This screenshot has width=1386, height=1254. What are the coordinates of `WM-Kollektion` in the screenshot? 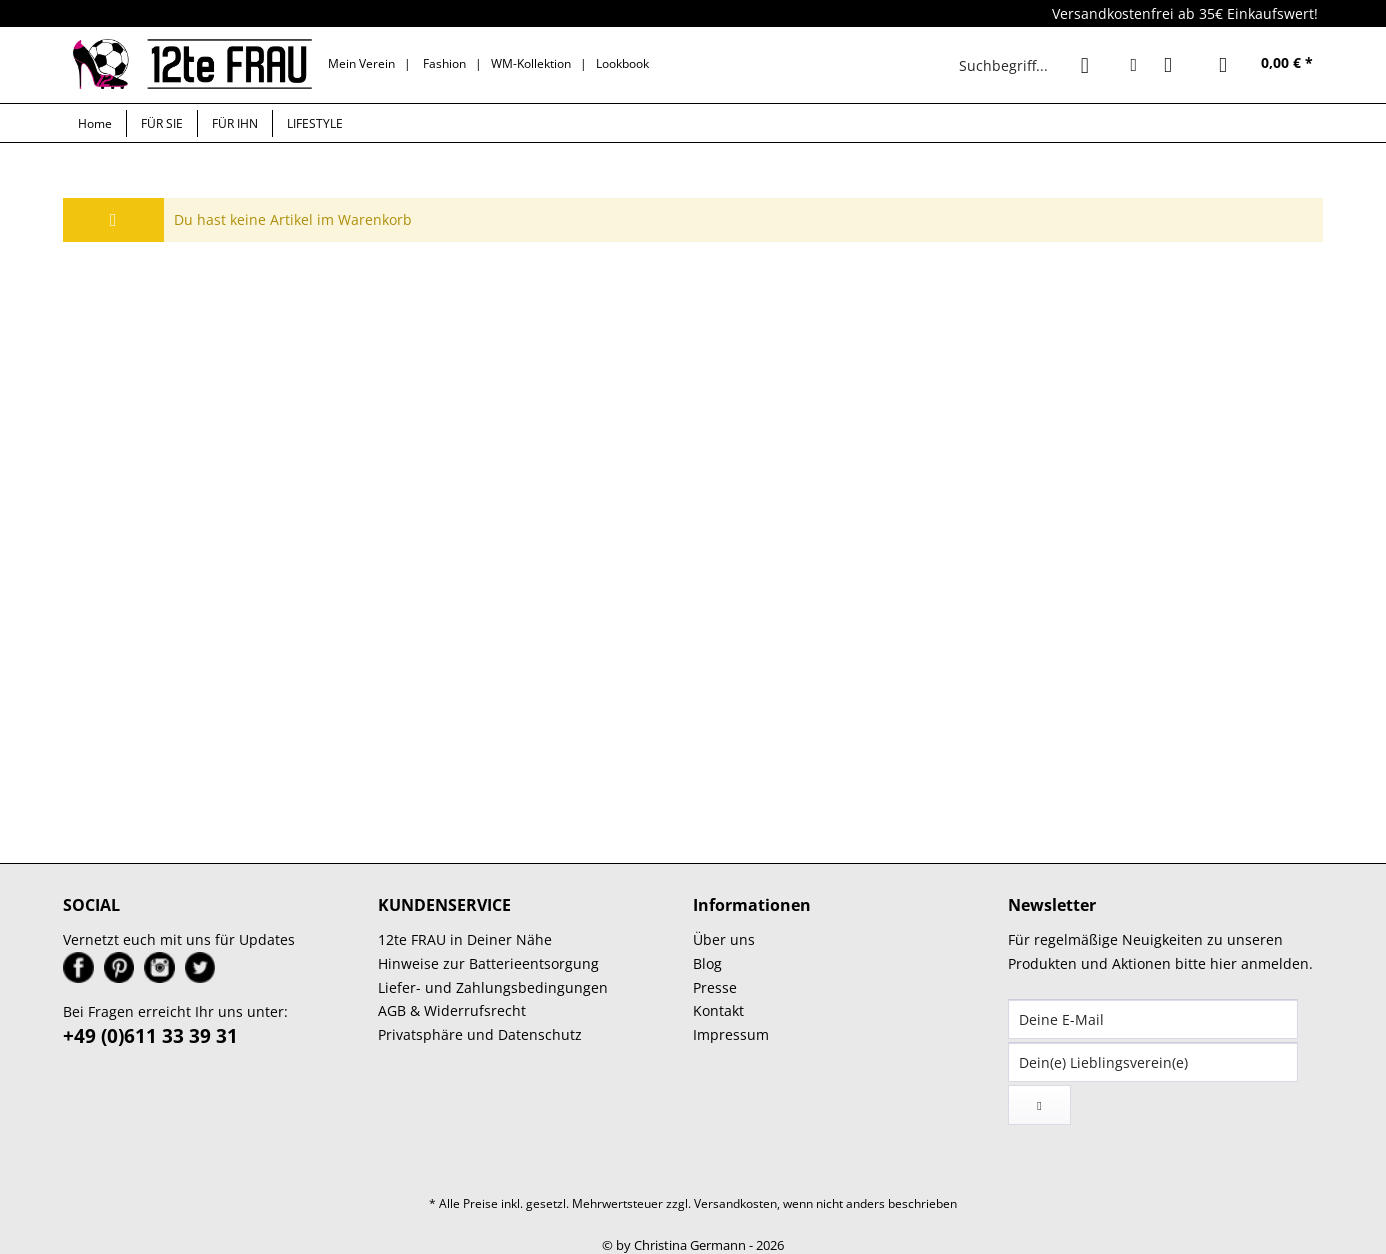 It's located at (531, 63).